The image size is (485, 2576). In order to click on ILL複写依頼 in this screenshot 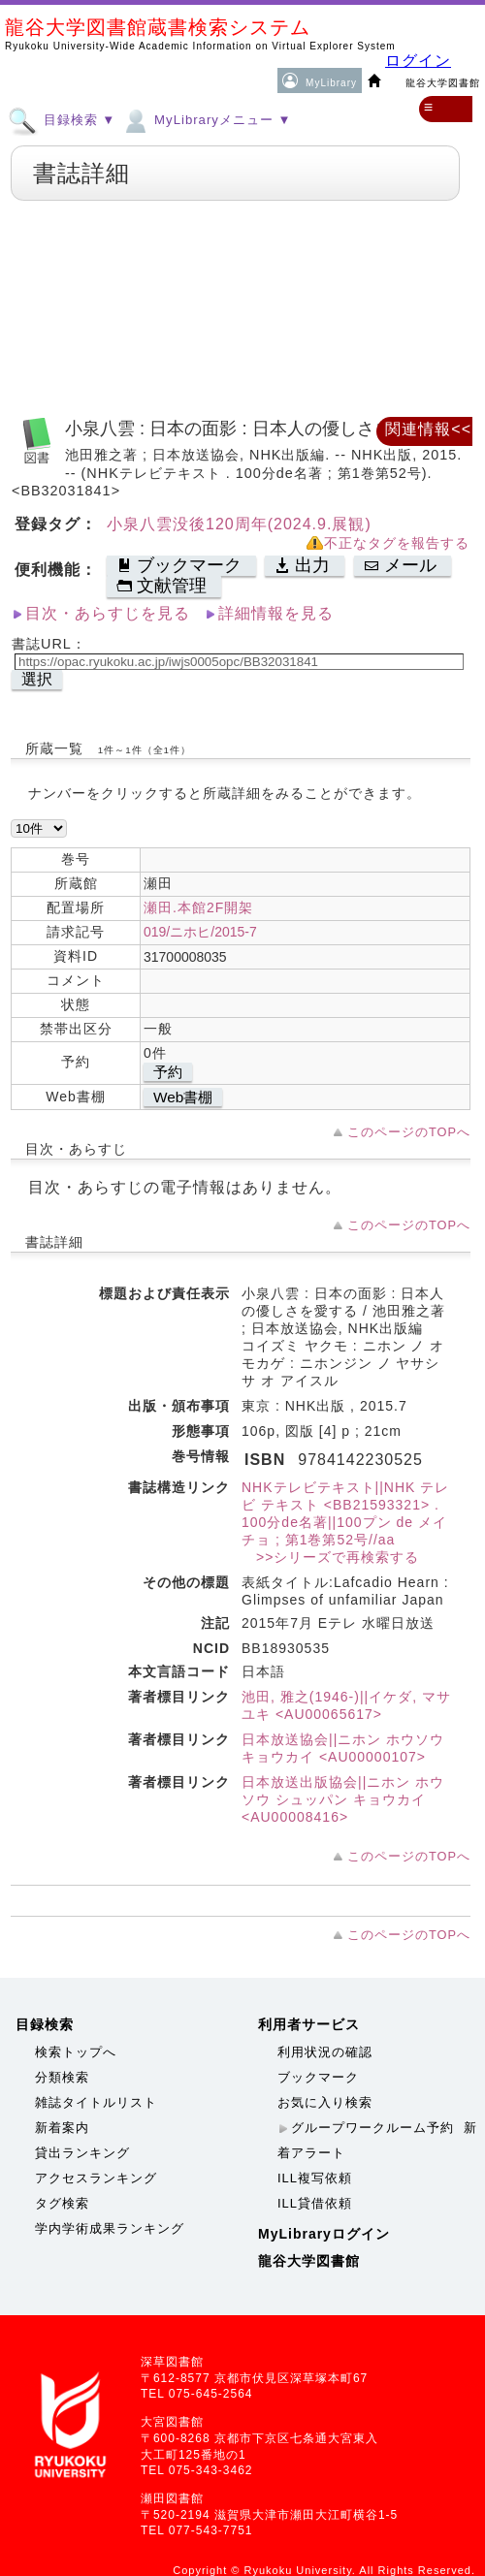, I will do `click(314, 2178)`.